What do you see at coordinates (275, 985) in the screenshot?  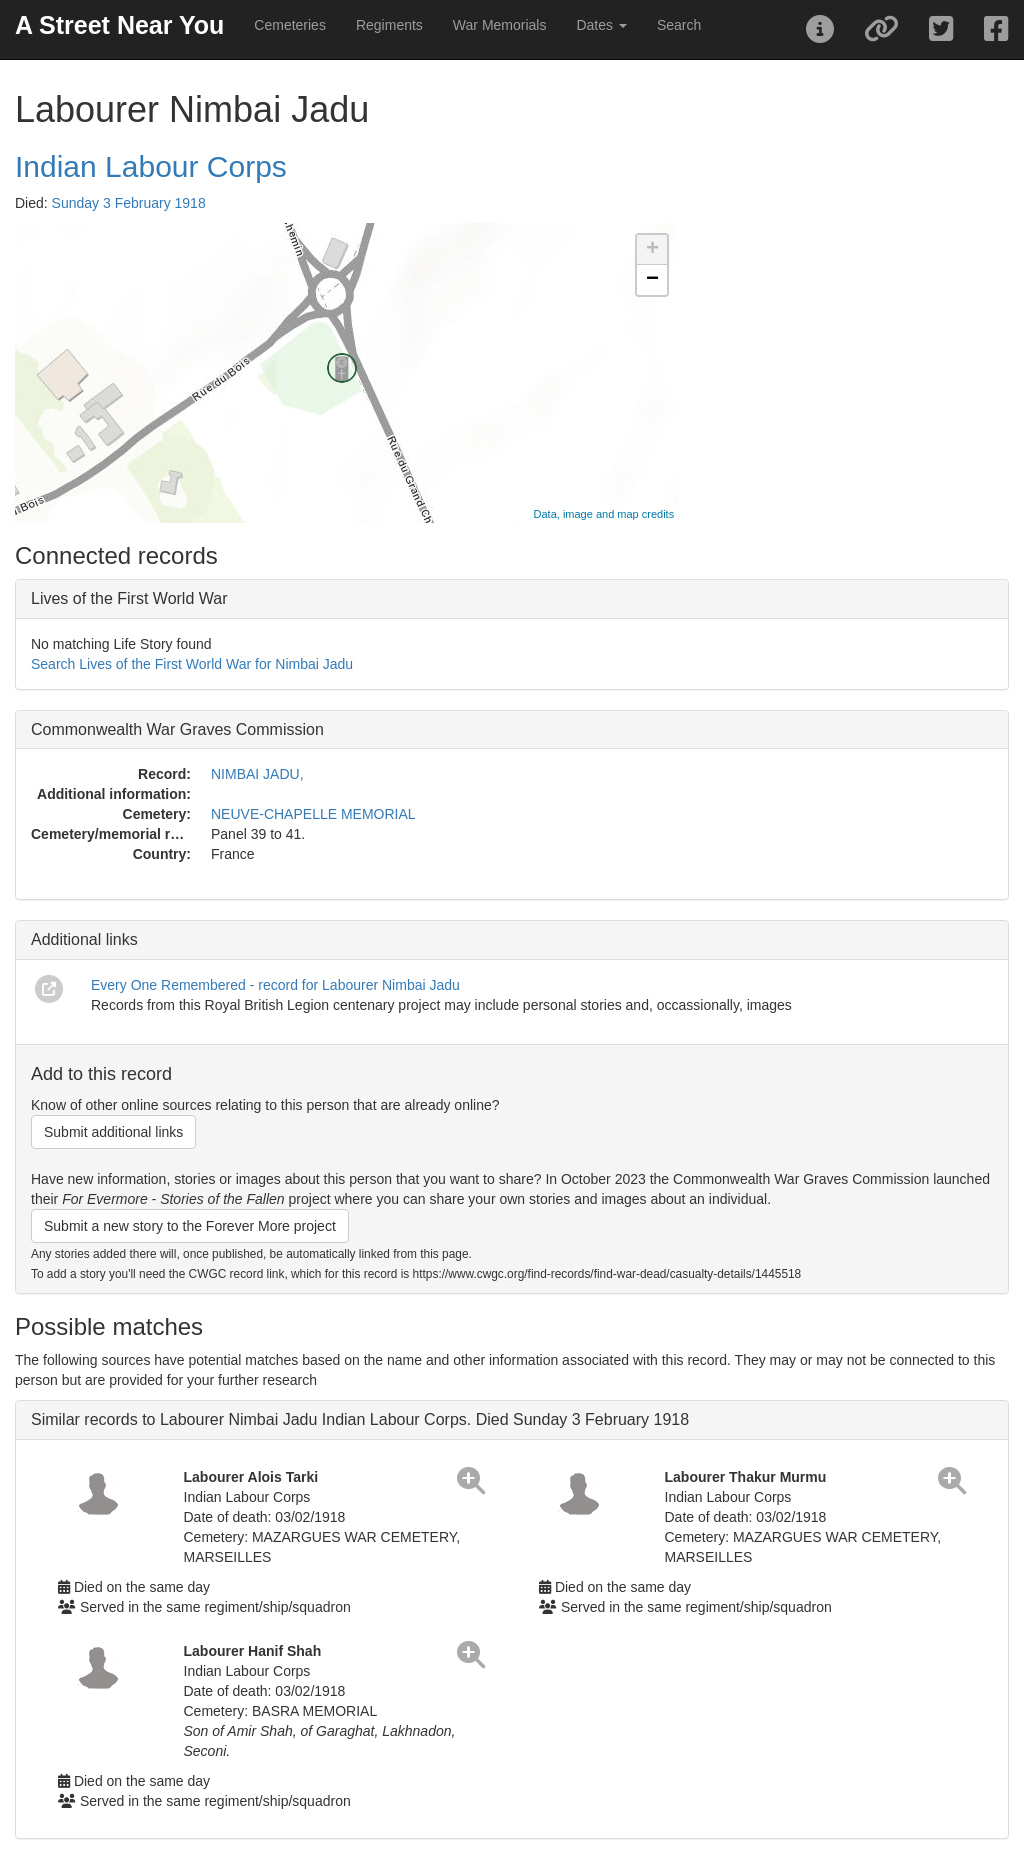 I see `Every One Remembered - record for Labourer Nimbai Jadu` at bounding box center [275, 985].